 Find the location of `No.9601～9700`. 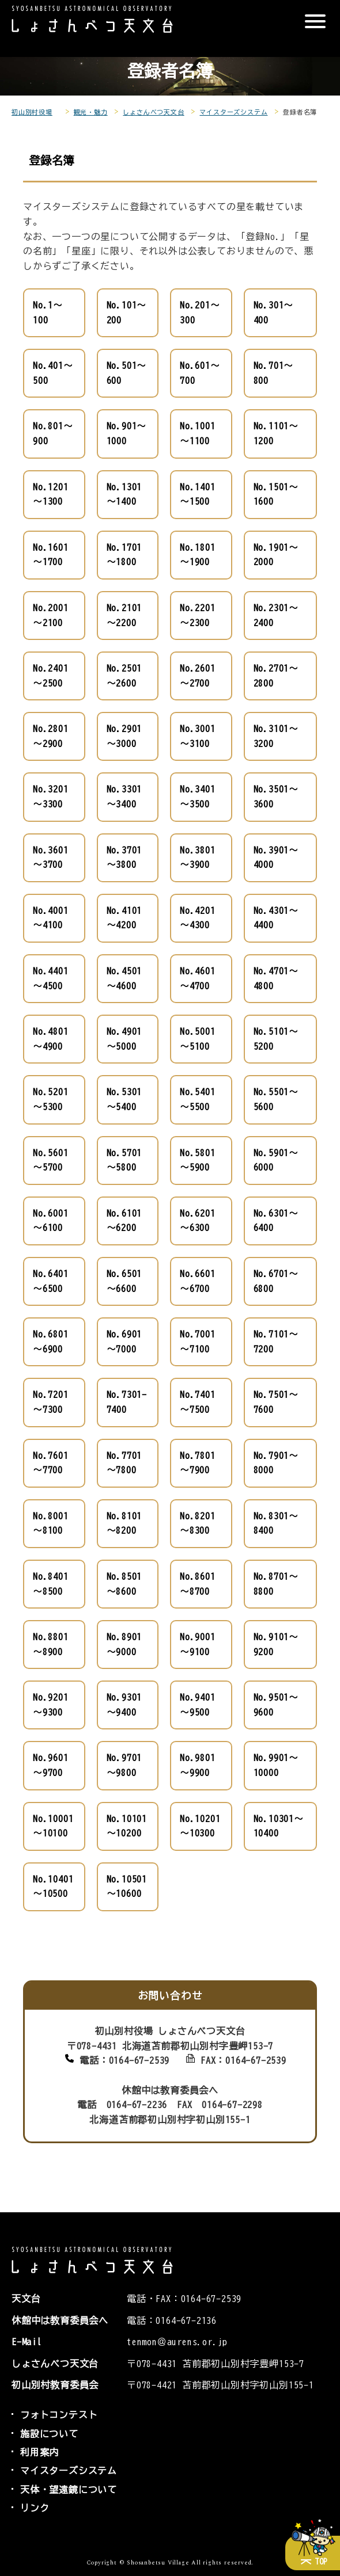

No.9601～9700 is located at coordinates (51, 1765).